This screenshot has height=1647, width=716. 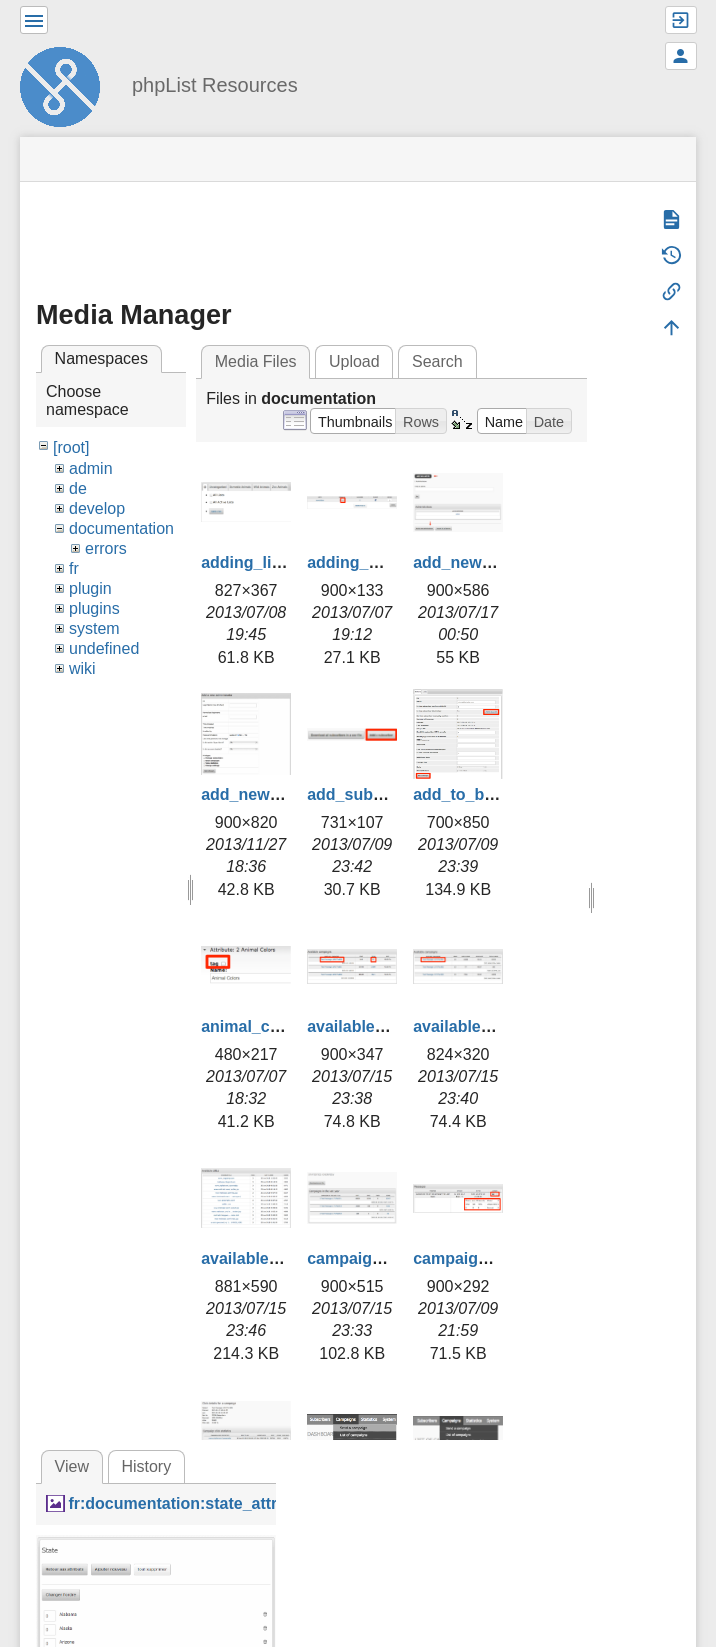 I want to click on admin, so click(x=91, y=468).